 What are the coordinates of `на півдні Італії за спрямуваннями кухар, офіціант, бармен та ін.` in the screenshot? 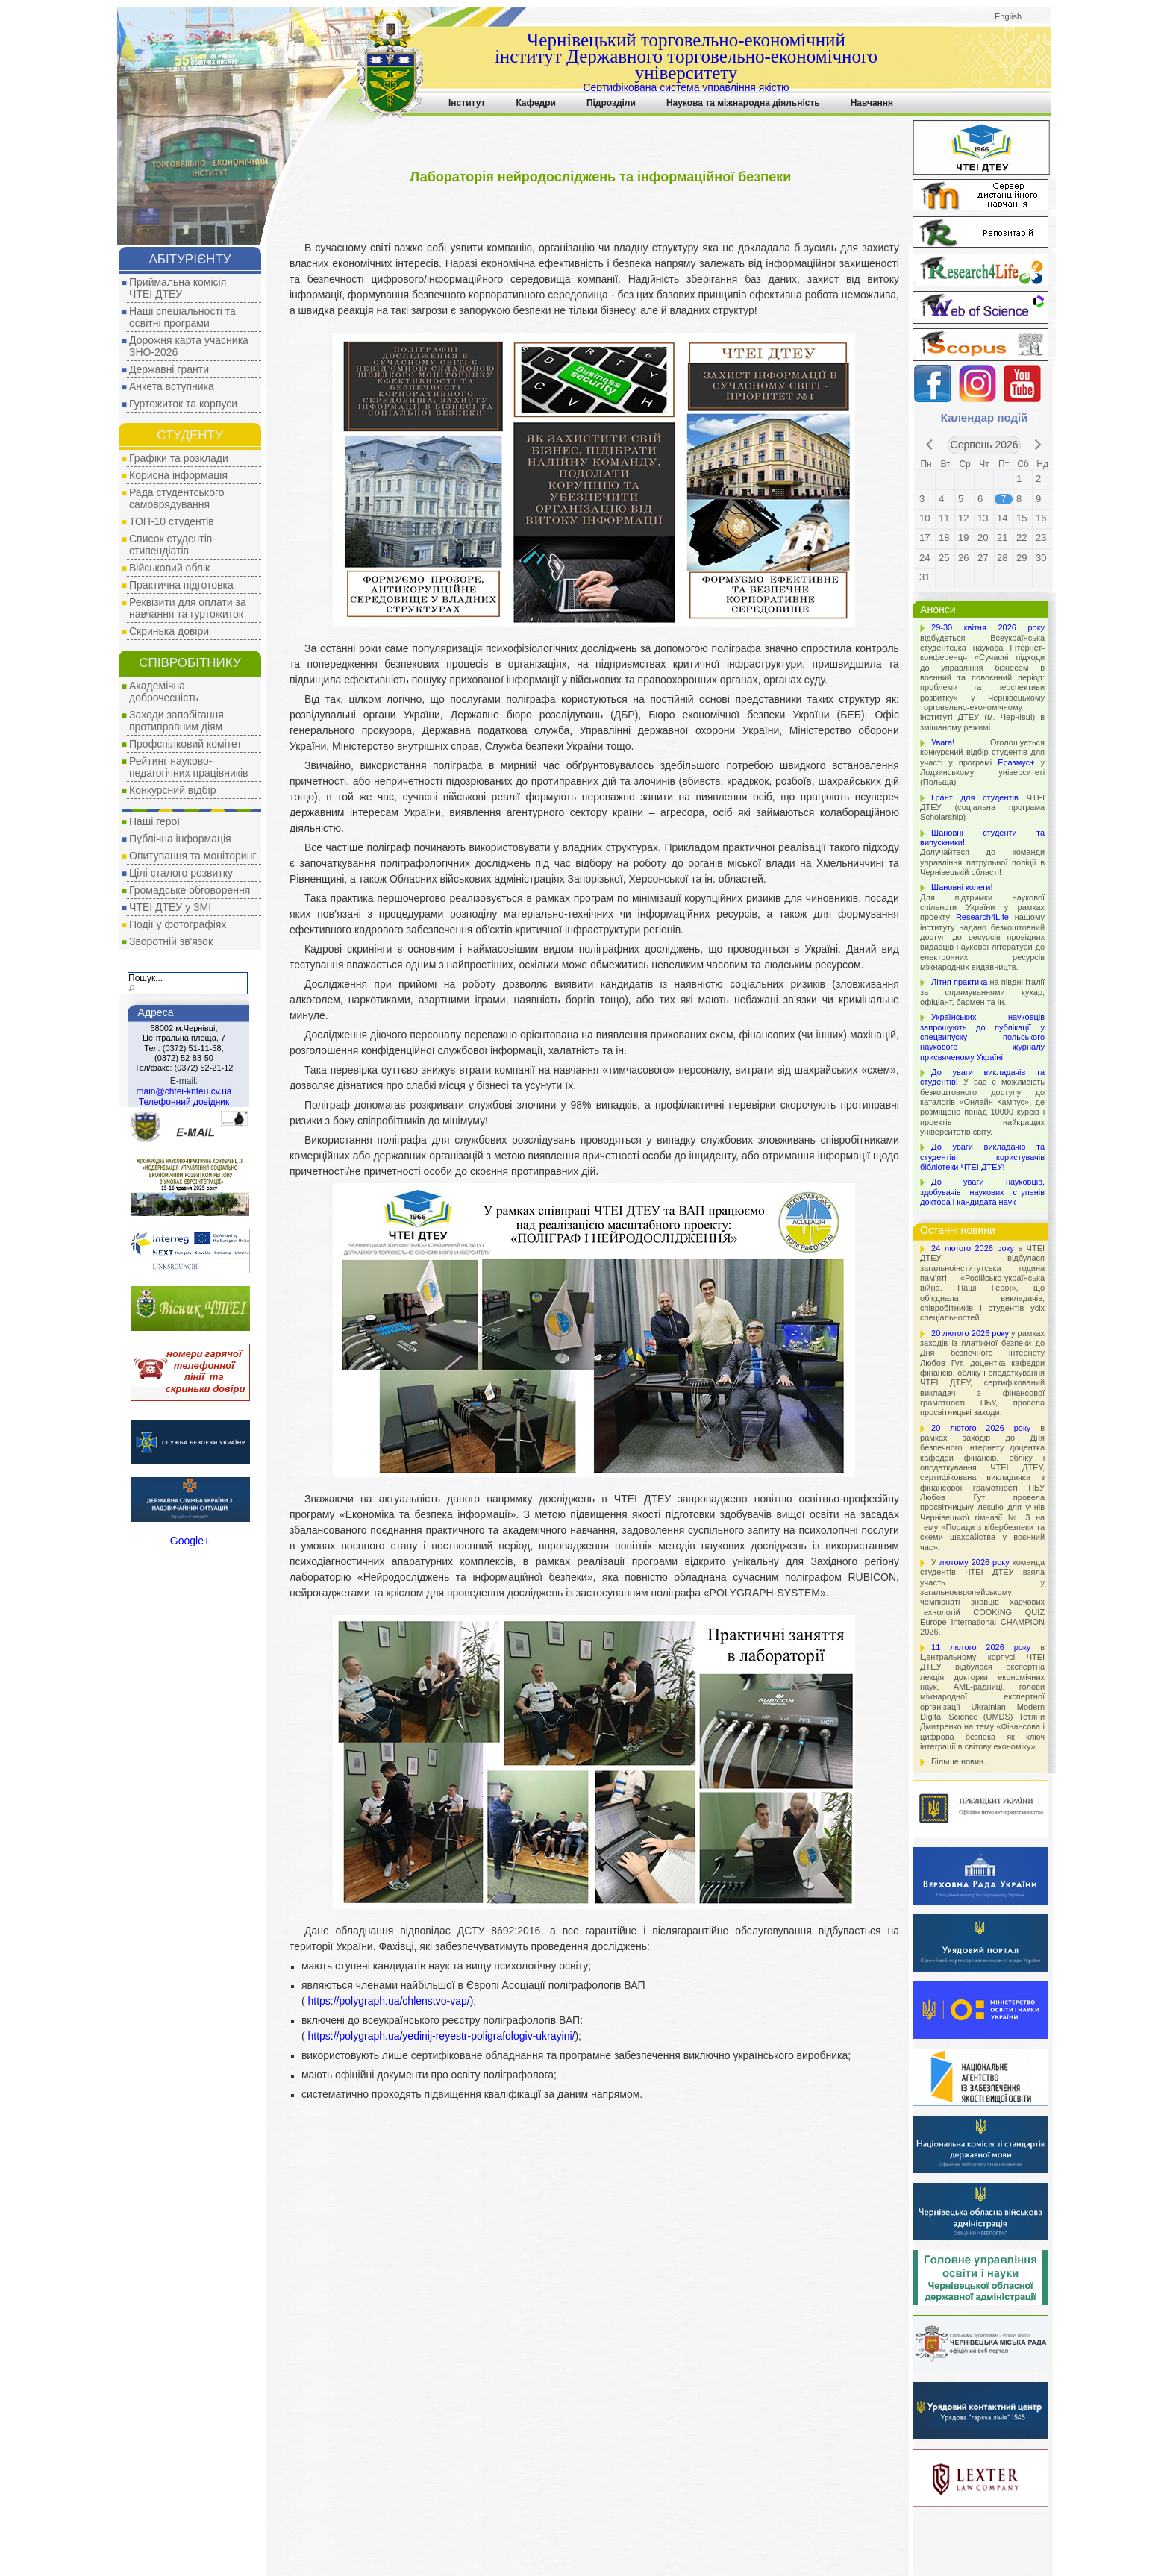 It's located at (982, 991).